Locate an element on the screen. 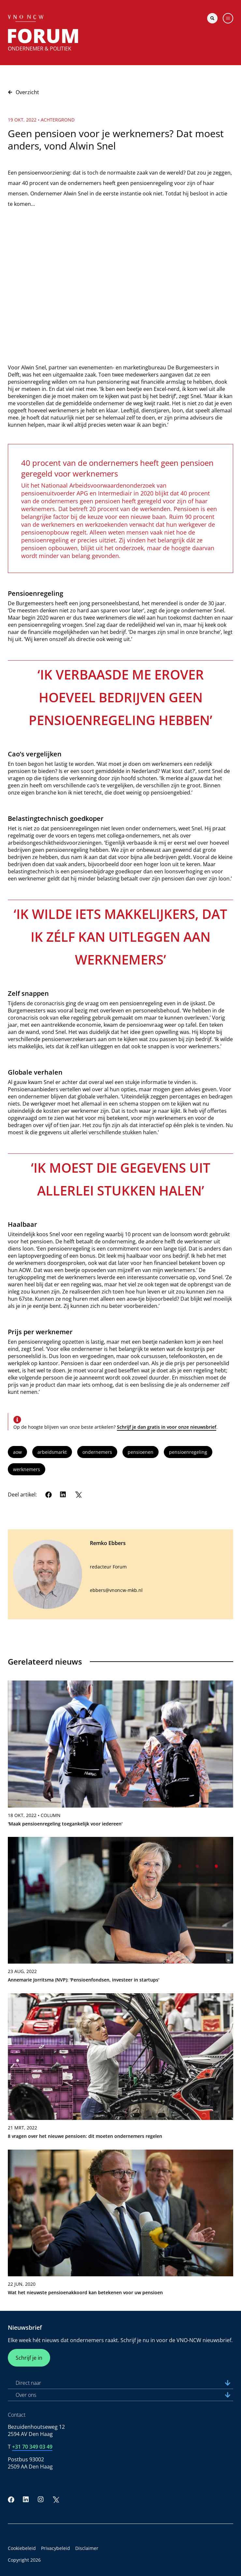 The height and width of the screenshot is (2576, 241). +31 70 349 03 49 is located at coordinates (32, 2446).